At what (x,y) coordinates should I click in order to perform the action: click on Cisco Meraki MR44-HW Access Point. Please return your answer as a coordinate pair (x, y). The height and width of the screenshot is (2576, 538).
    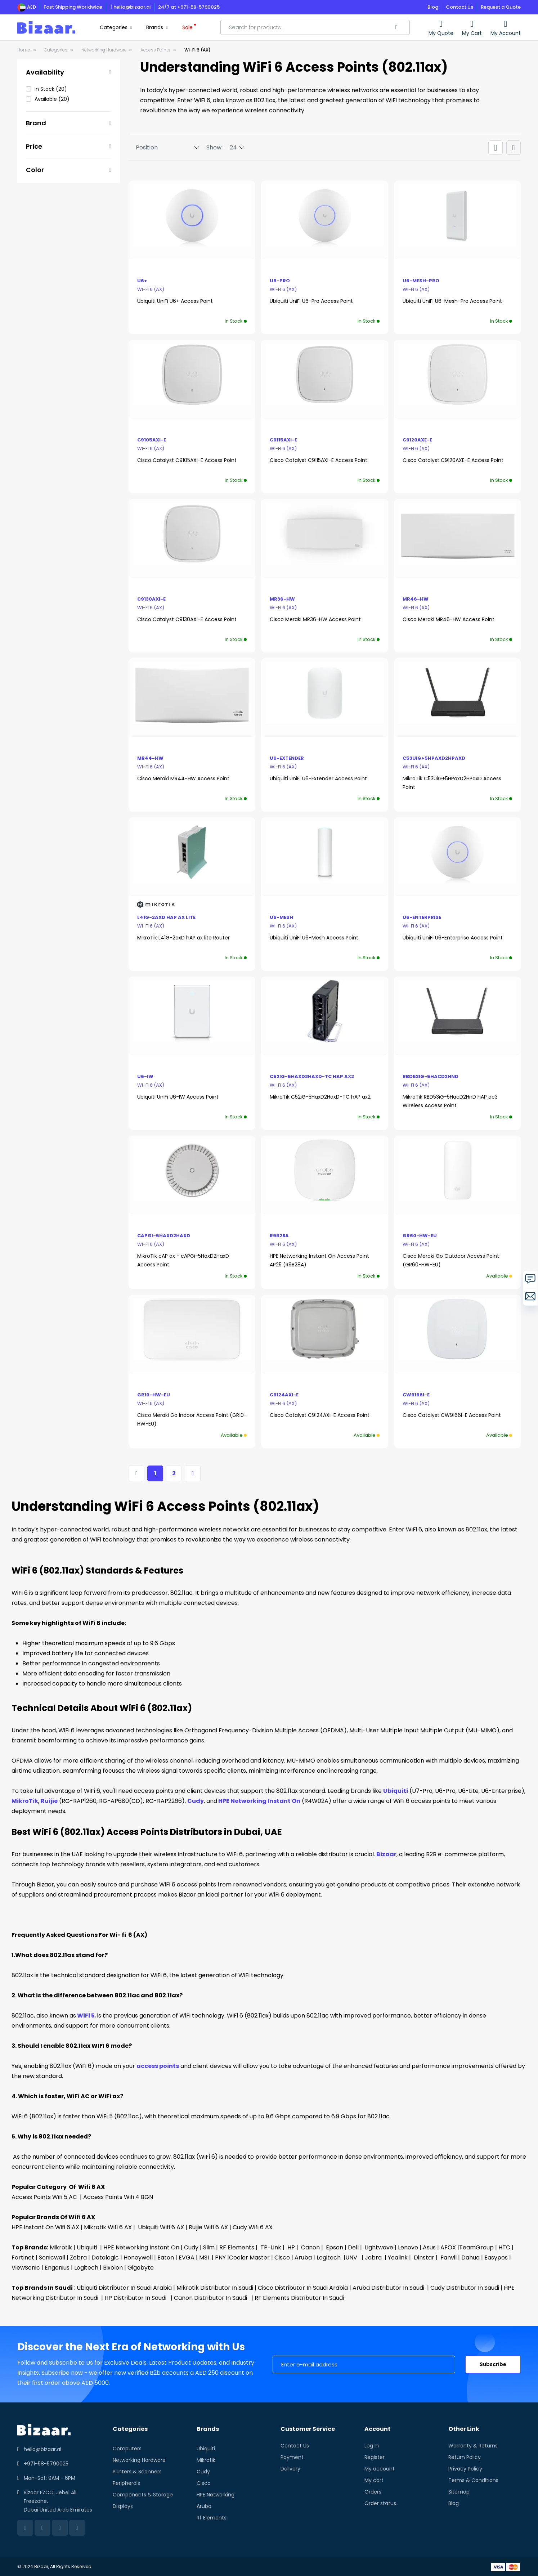
    Looking at the image, I should click on (183, 778).